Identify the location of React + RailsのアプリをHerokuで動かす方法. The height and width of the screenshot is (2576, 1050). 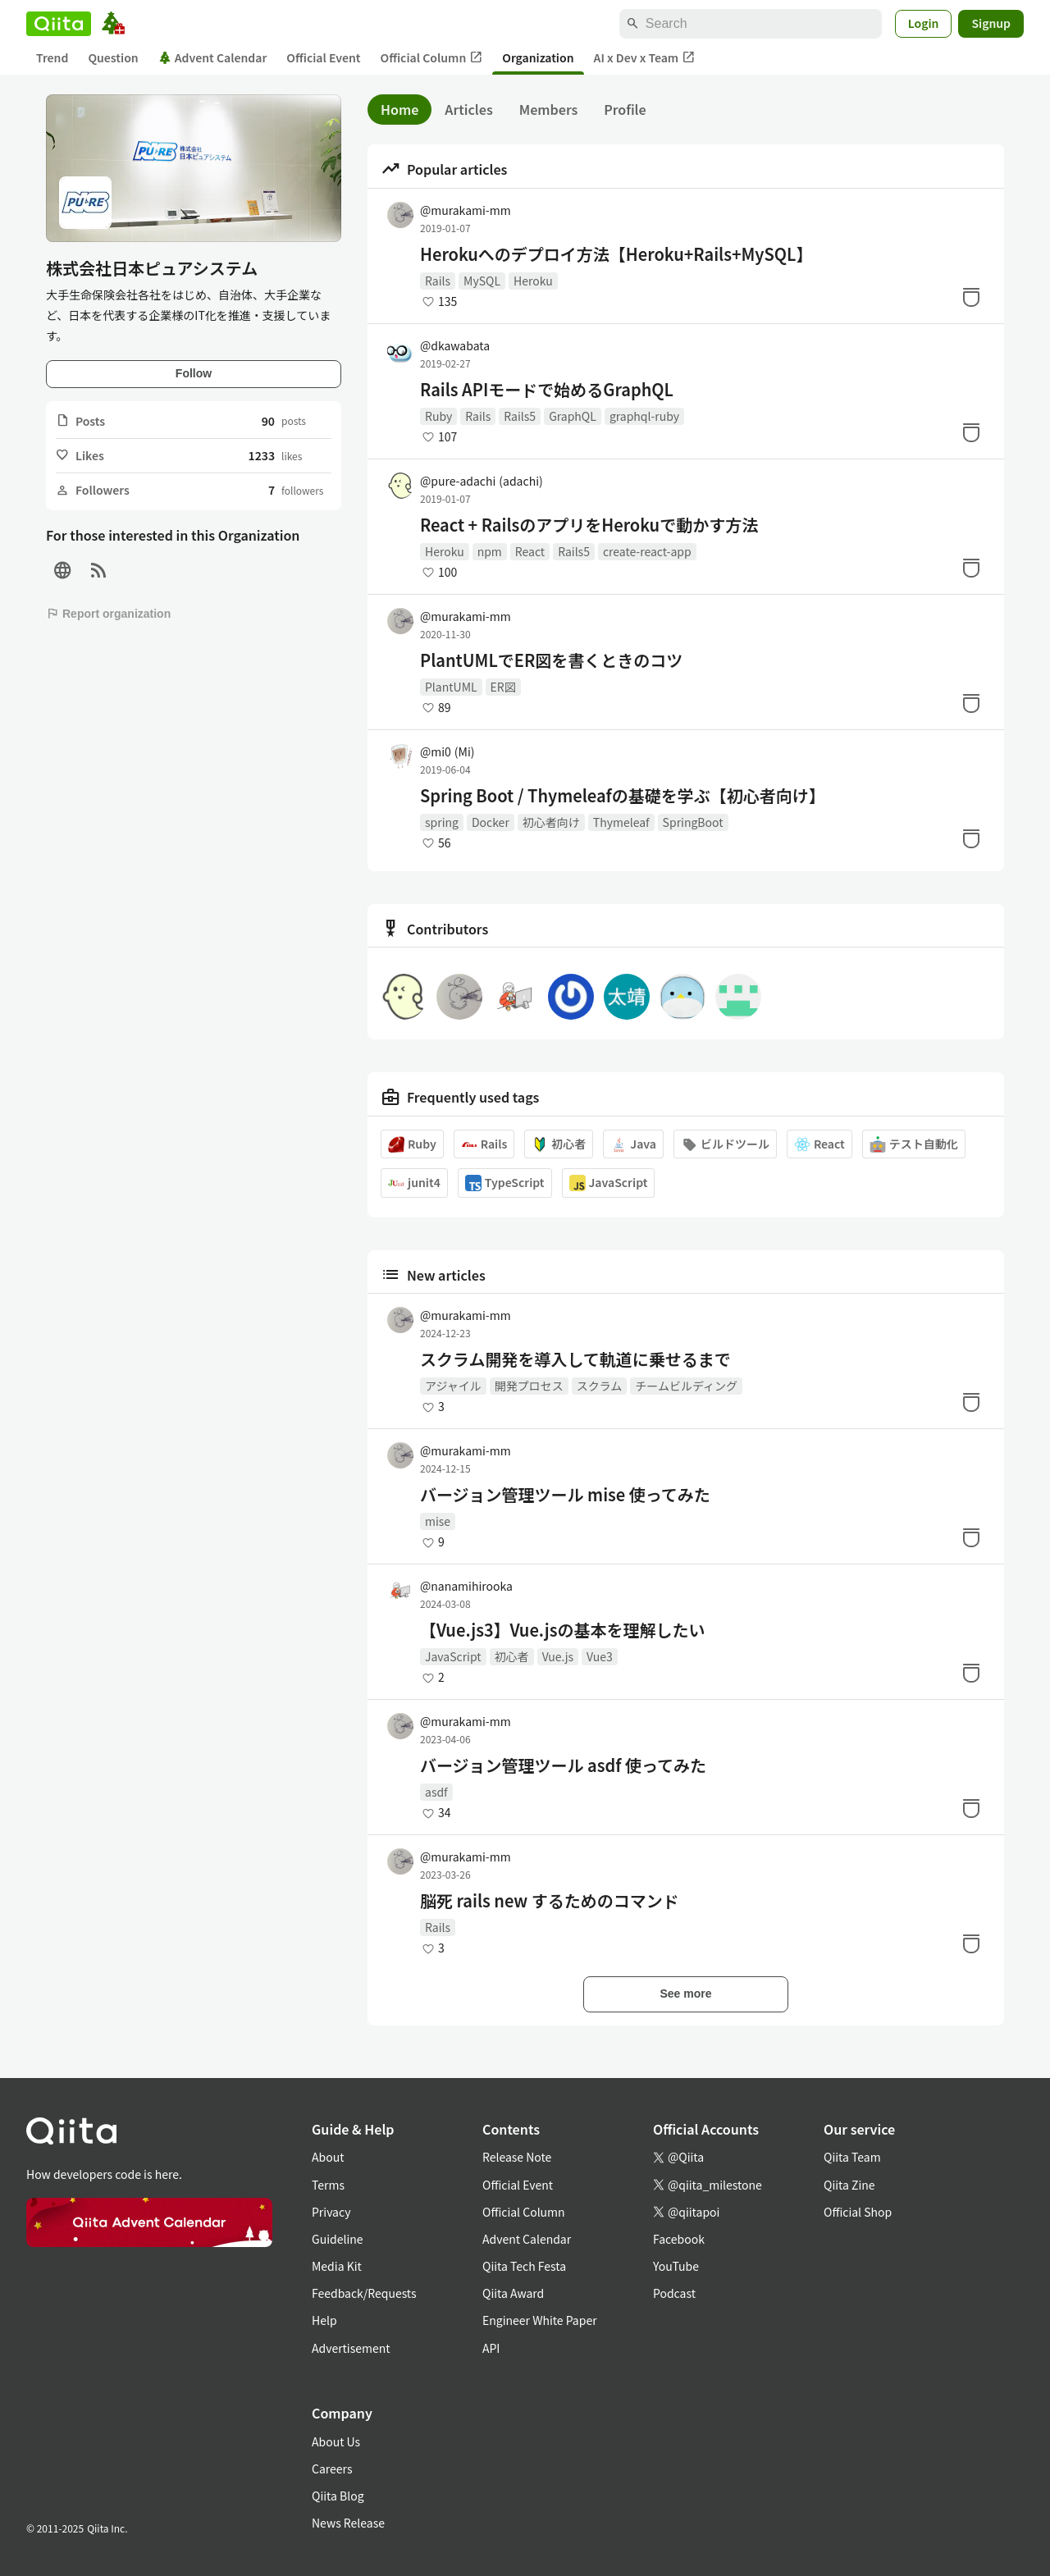
(589, 525).